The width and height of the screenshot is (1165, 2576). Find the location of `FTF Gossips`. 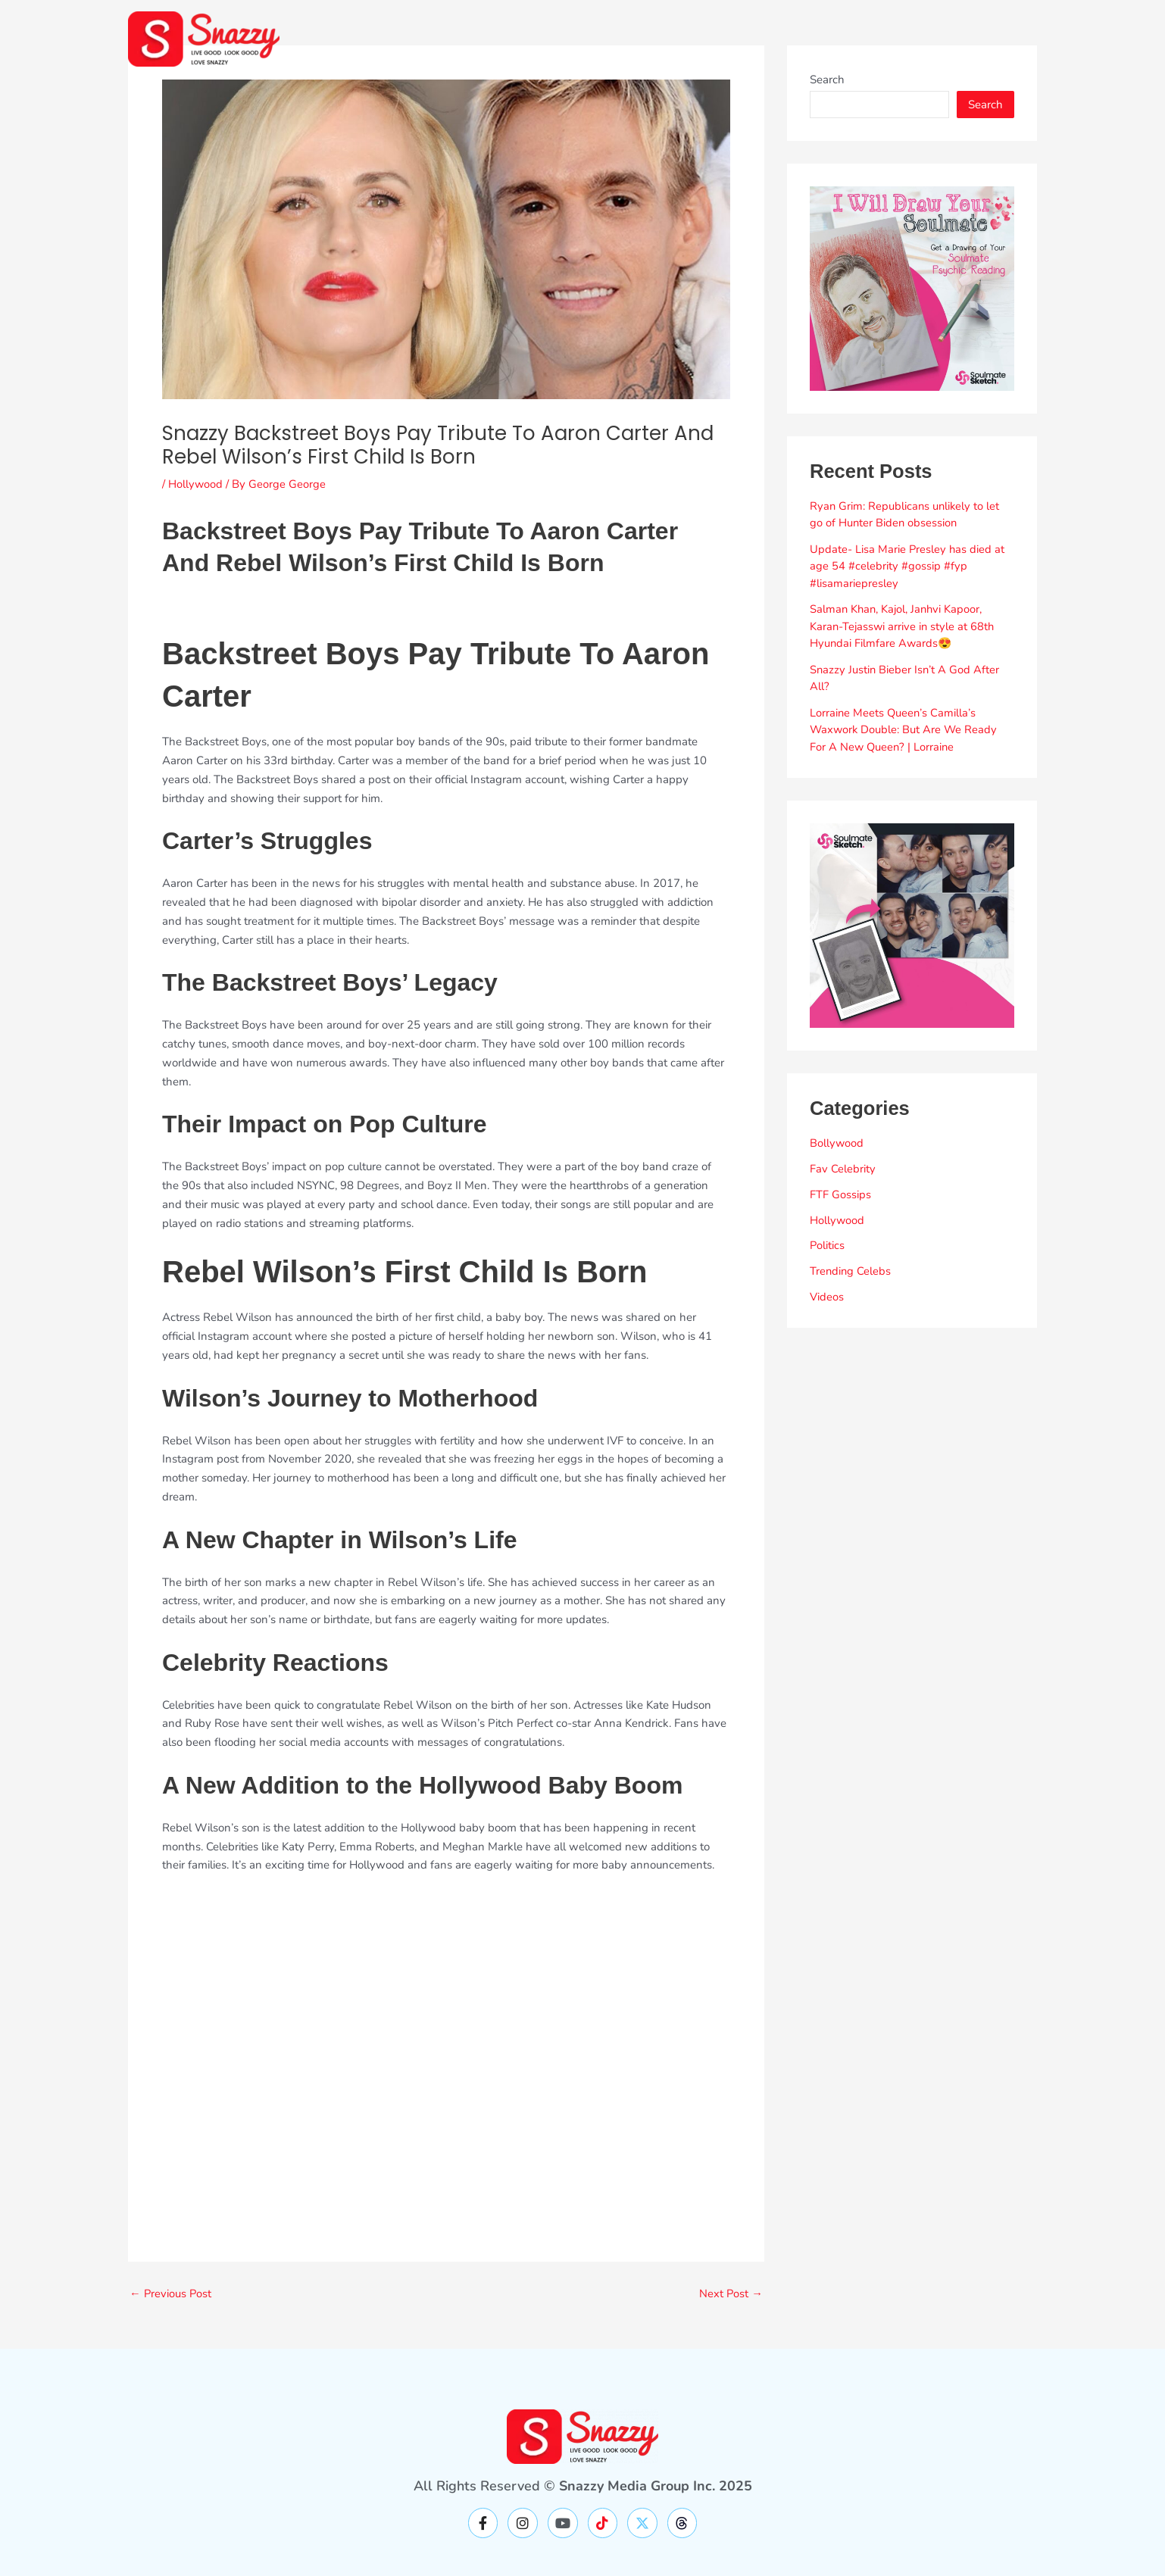

FTF Gossips is located at coordinates (840, 1194).